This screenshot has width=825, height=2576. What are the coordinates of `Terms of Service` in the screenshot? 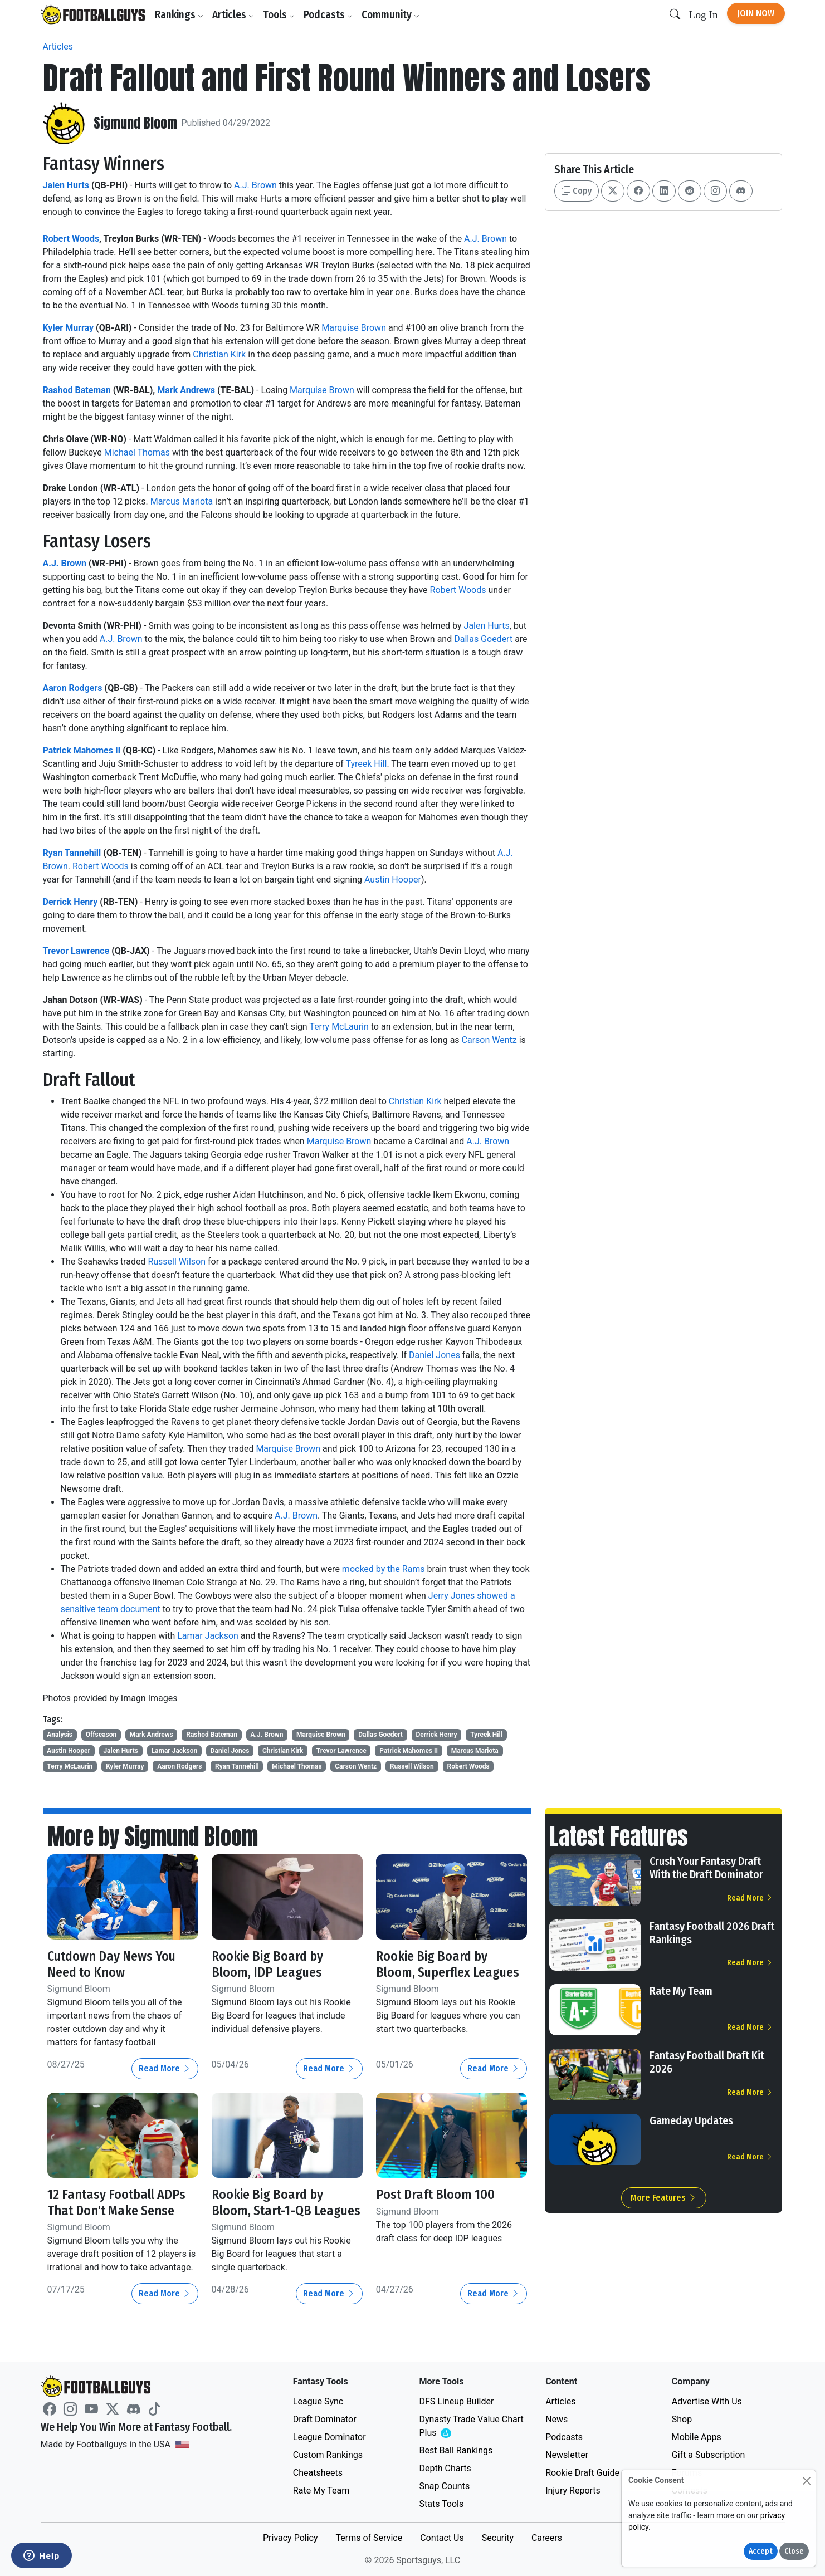 It's located at (368, 2538).